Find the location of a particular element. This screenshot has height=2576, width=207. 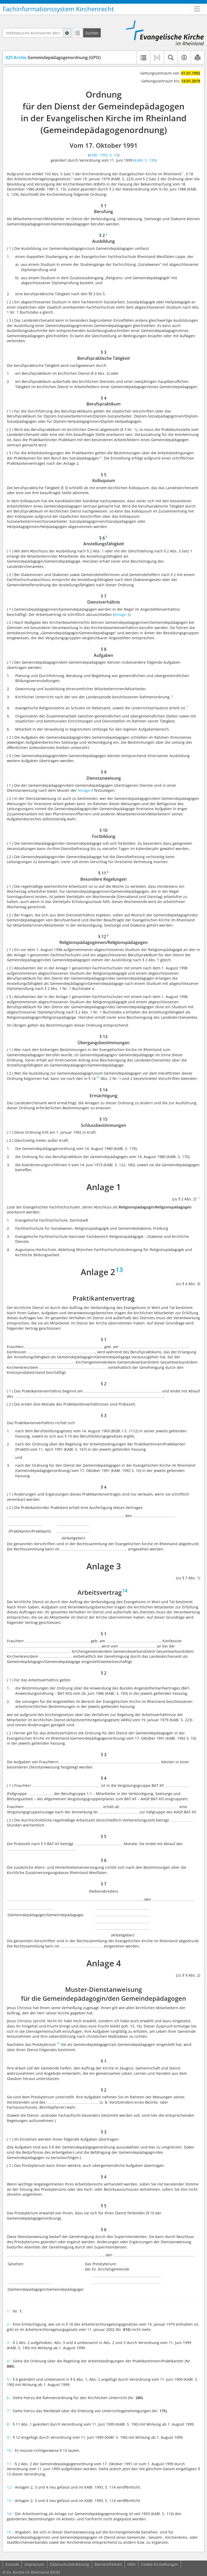

[Zeige Hauptnavigation] is located at coordinates (197, 9).